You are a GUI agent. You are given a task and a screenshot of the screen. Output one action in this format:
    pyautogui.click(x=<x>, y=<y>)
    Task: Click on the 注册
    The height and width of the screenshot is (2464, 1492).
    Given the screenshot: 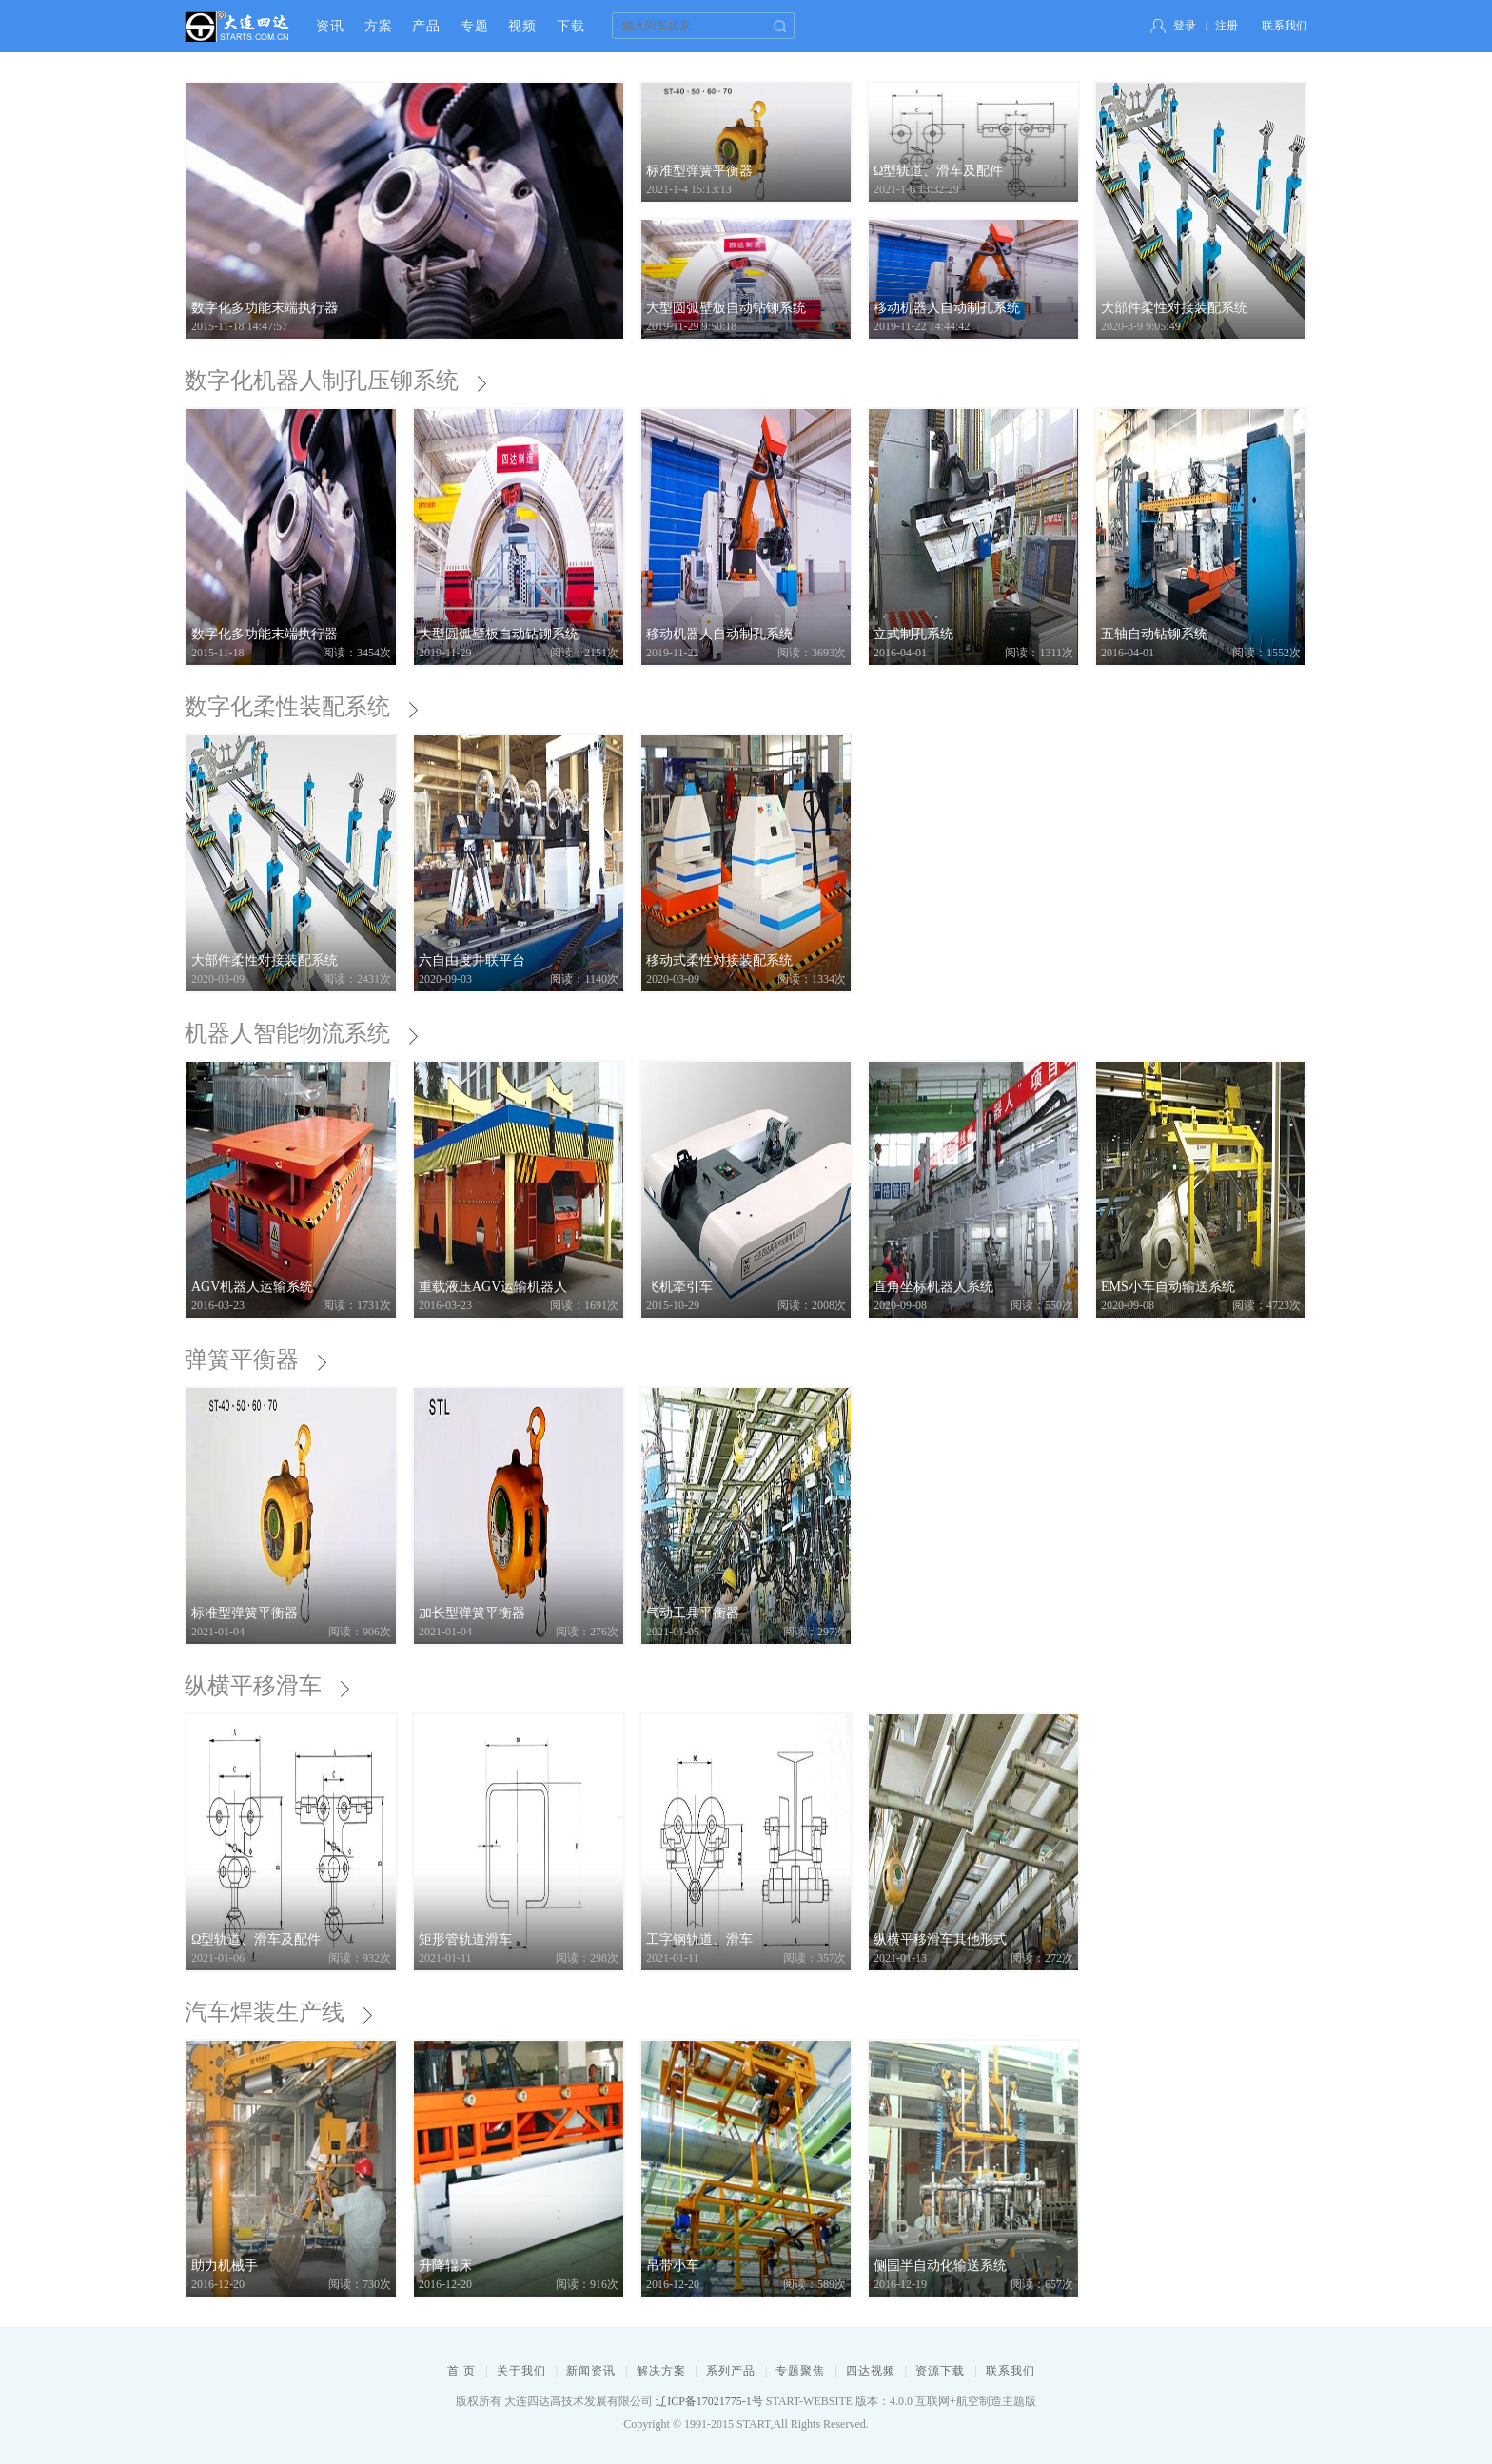 What is the action you would take?
    pyautogui.click(x=1226, y=25)
    